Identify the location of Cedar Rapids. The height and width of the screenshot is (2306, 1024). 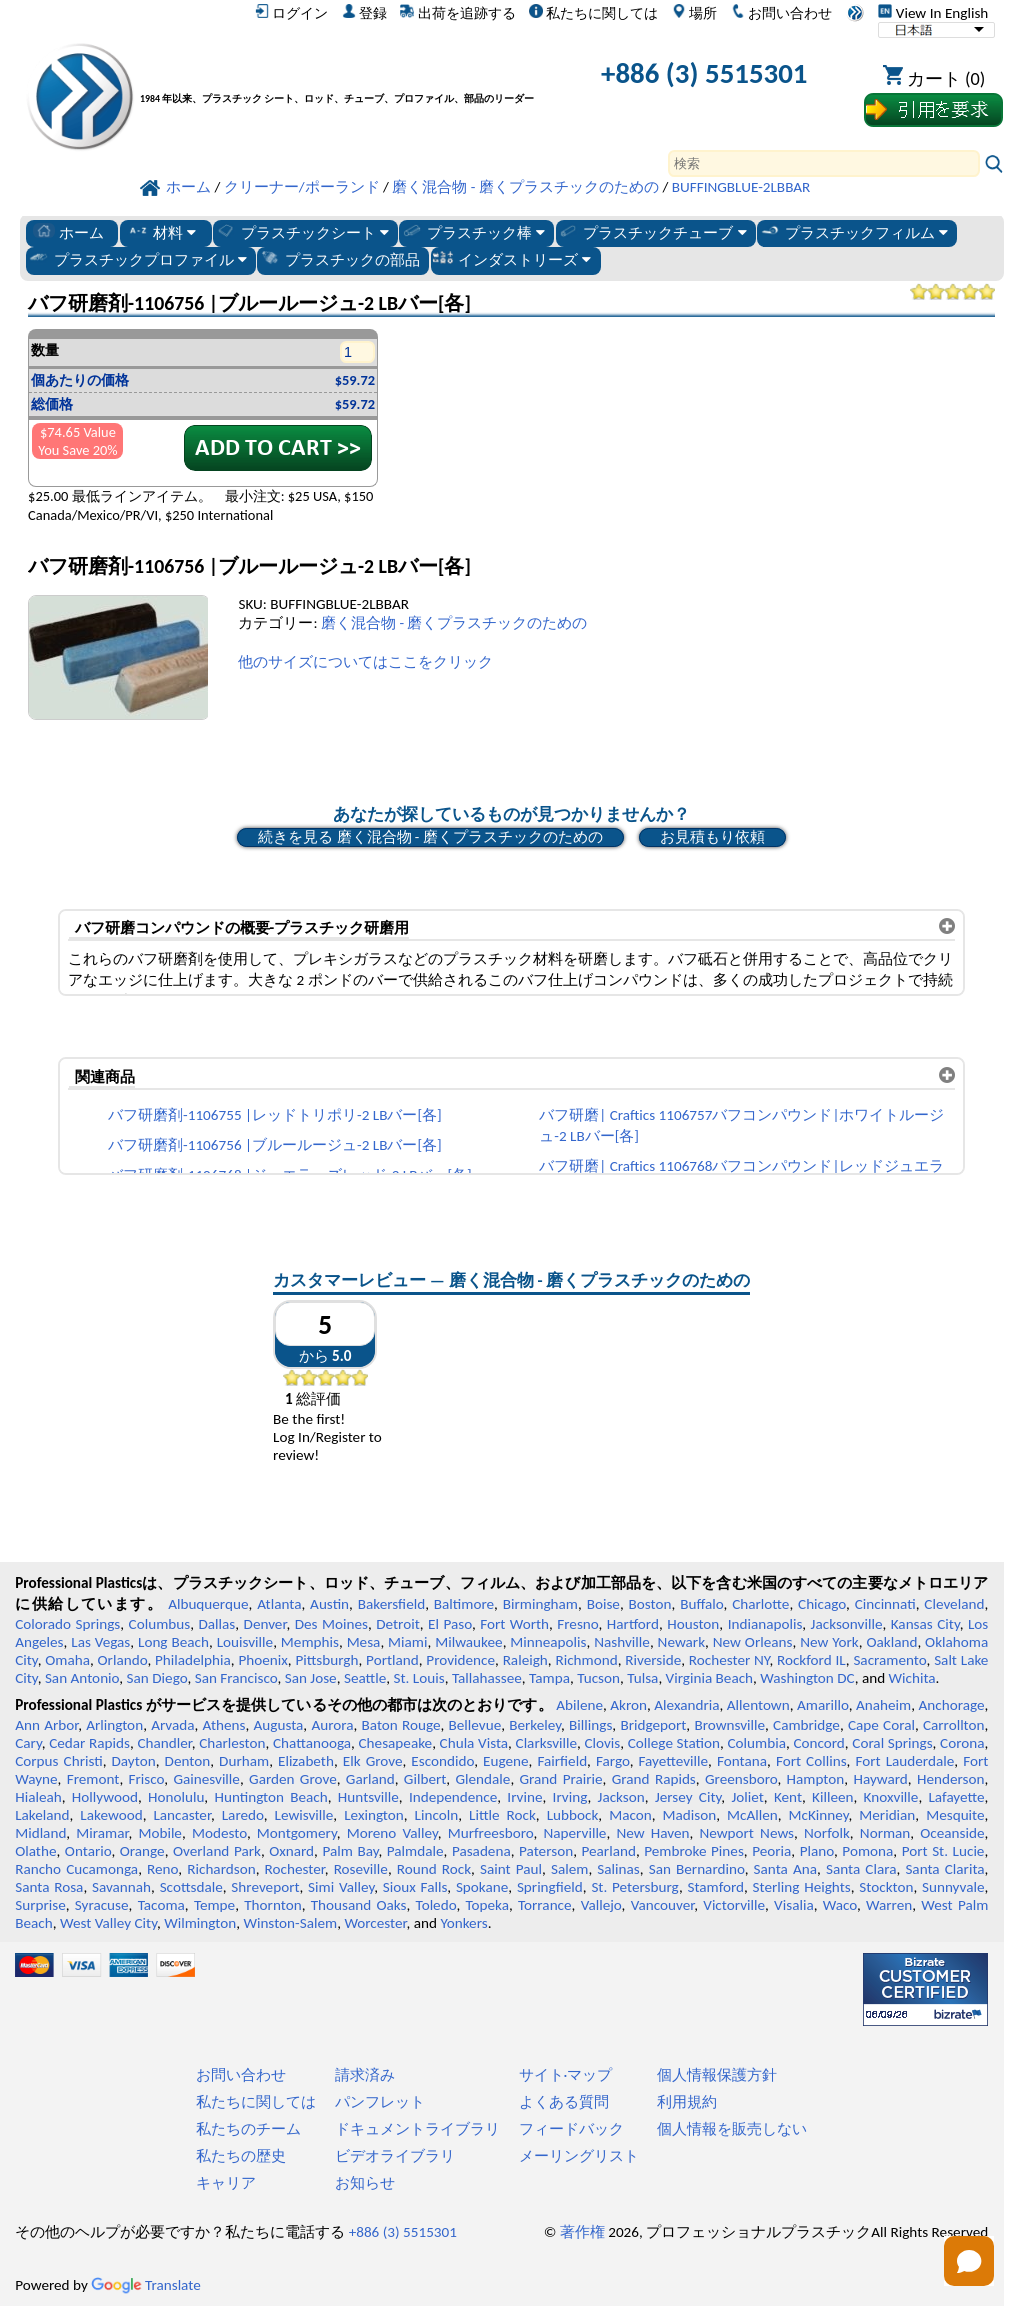
(89, 1743).